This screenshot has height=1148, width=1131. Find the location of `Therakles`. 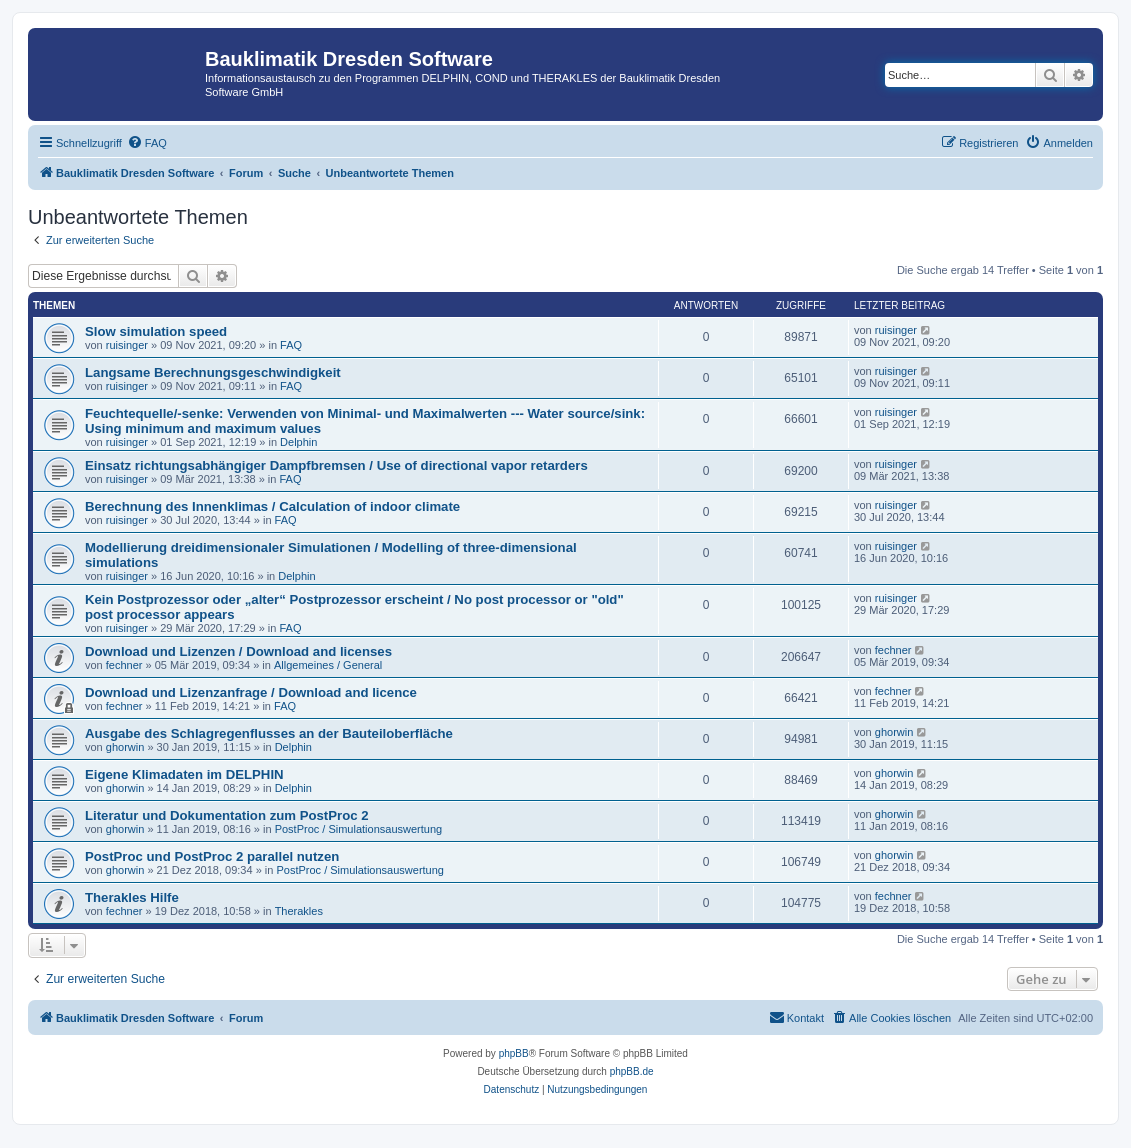

Therakles is located at coordinates (299, 911).